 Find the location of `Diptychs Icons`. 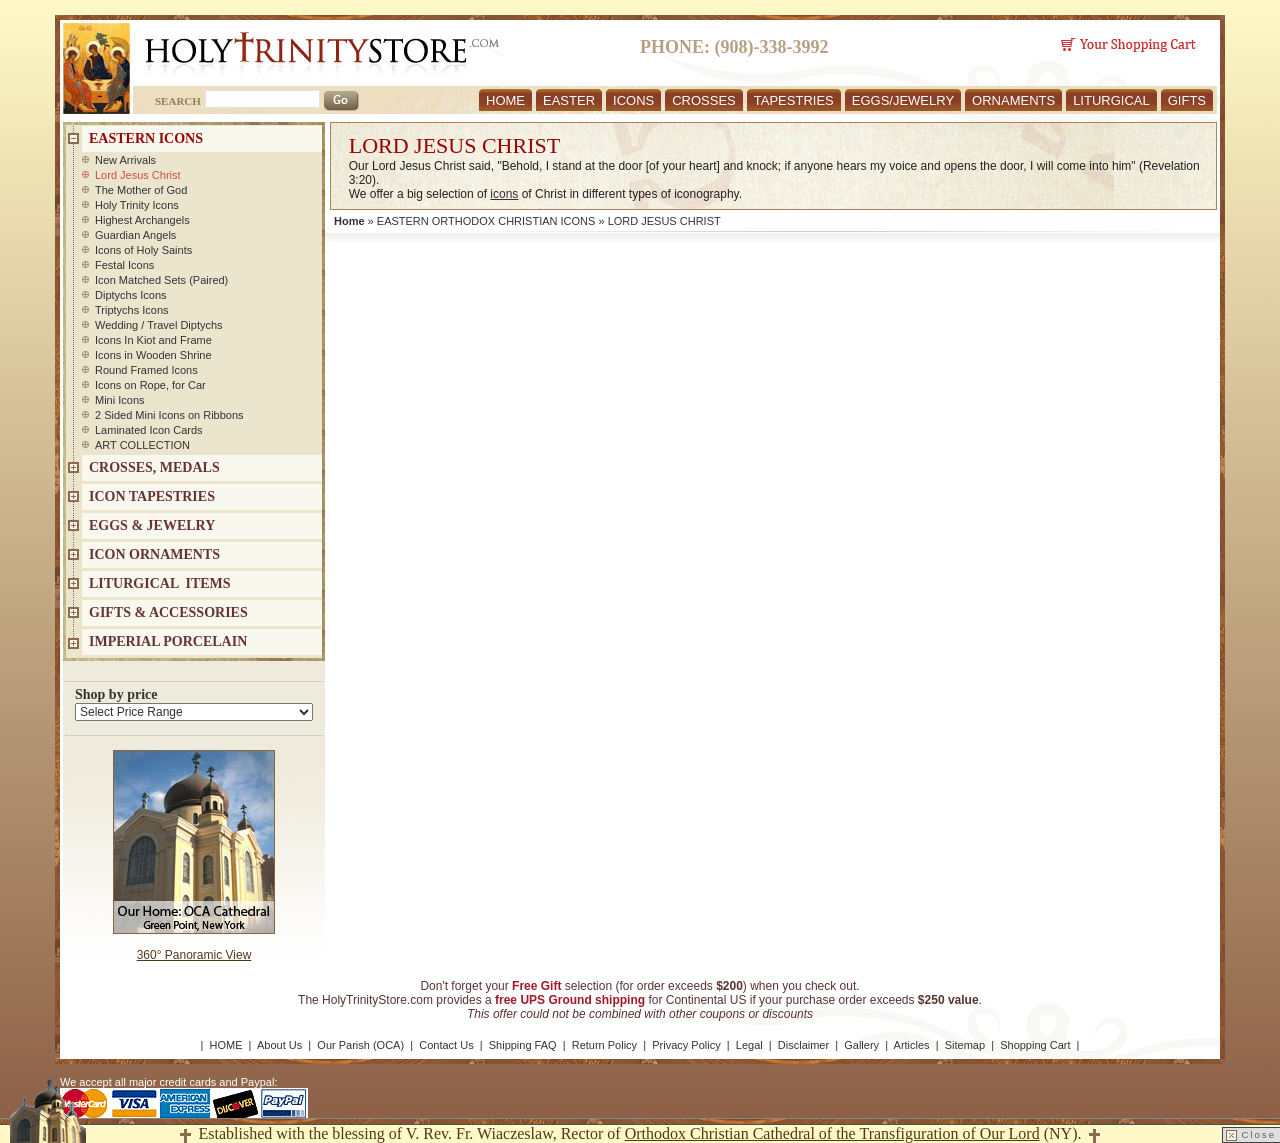

Diptychs Icons is located at coordinates (131, 295).